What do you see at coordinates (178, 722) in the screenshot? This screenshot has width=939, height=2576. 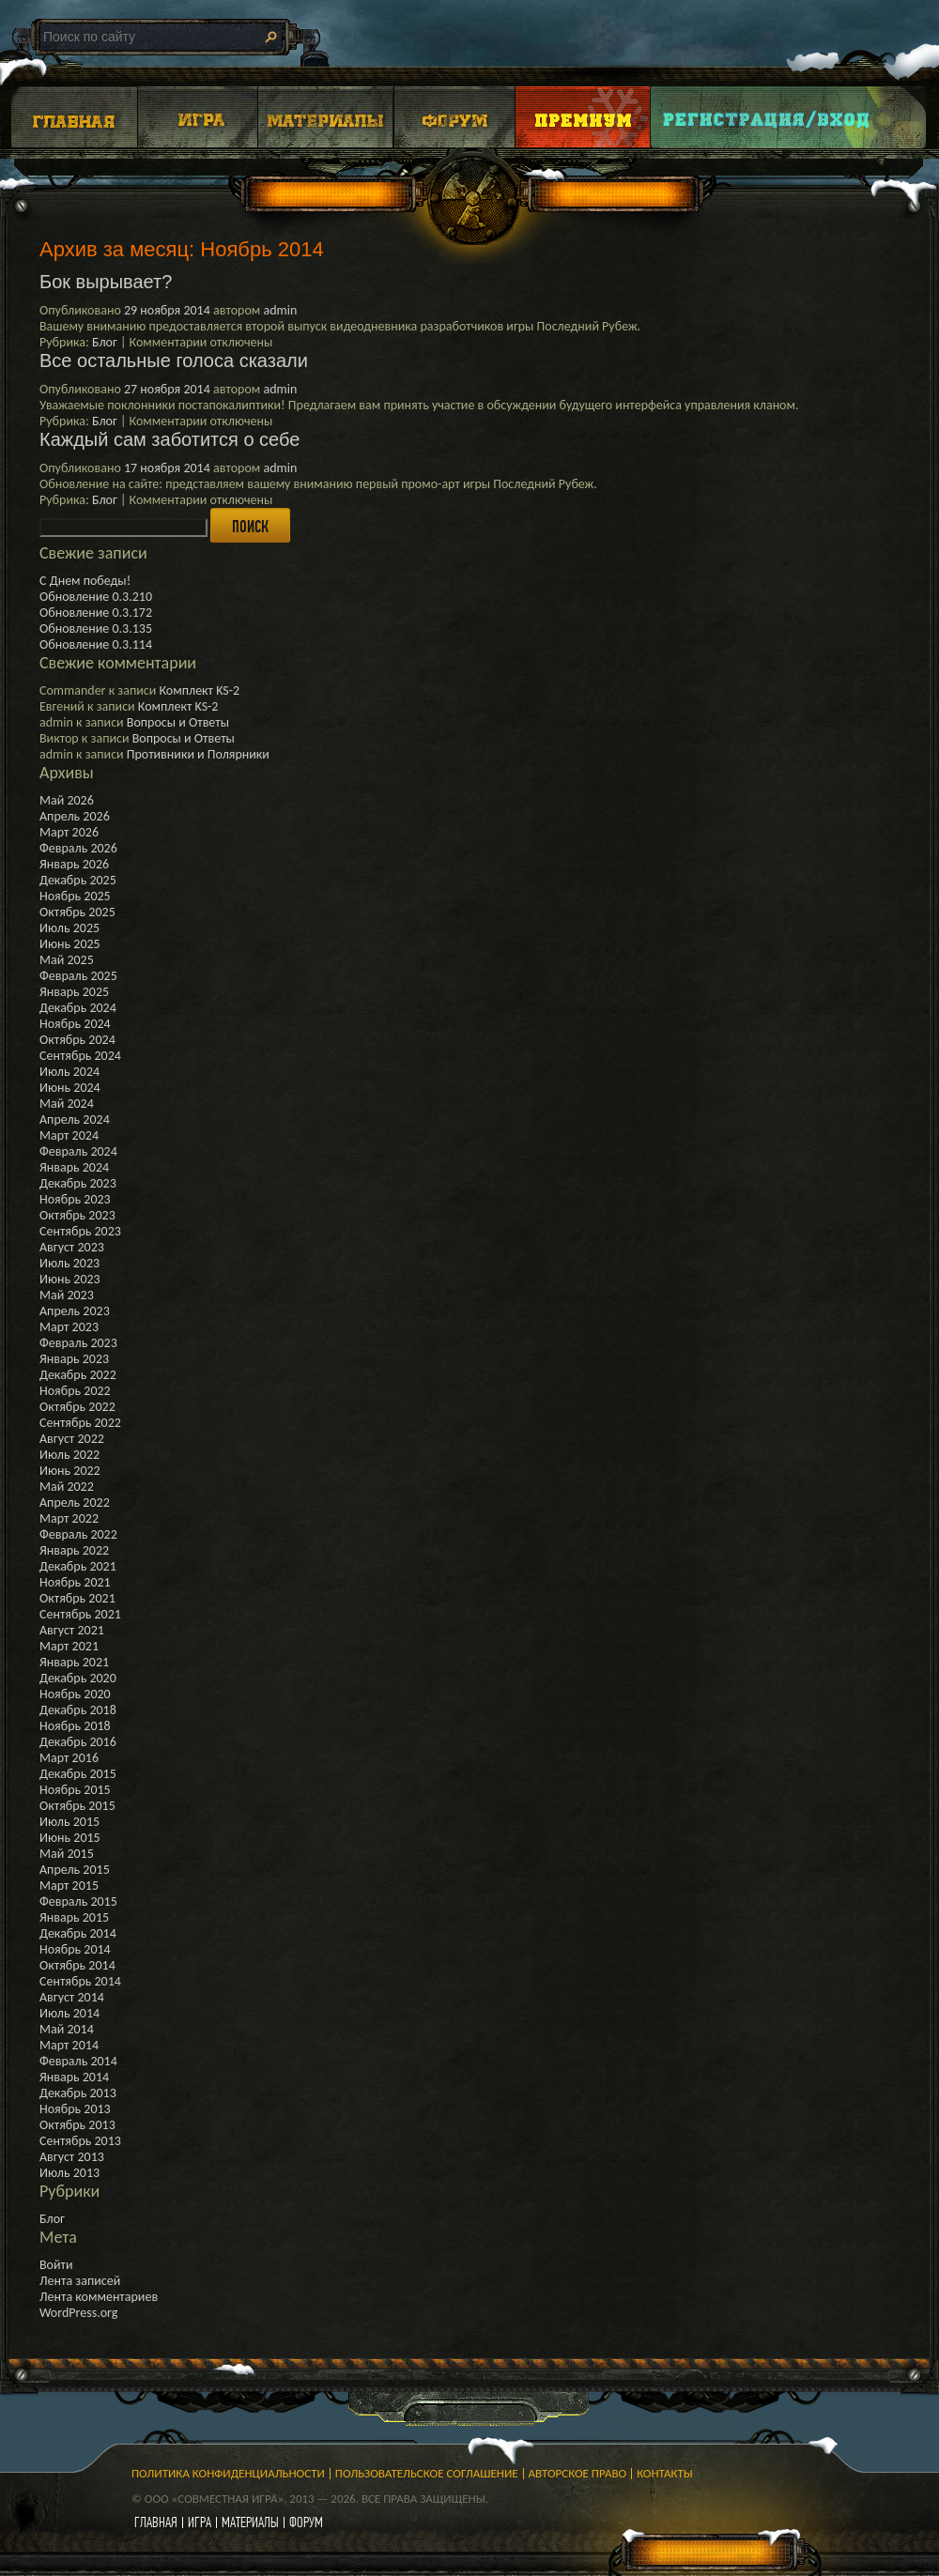 I see `Вопросы и Ответы` at bounding box center [178, 722].